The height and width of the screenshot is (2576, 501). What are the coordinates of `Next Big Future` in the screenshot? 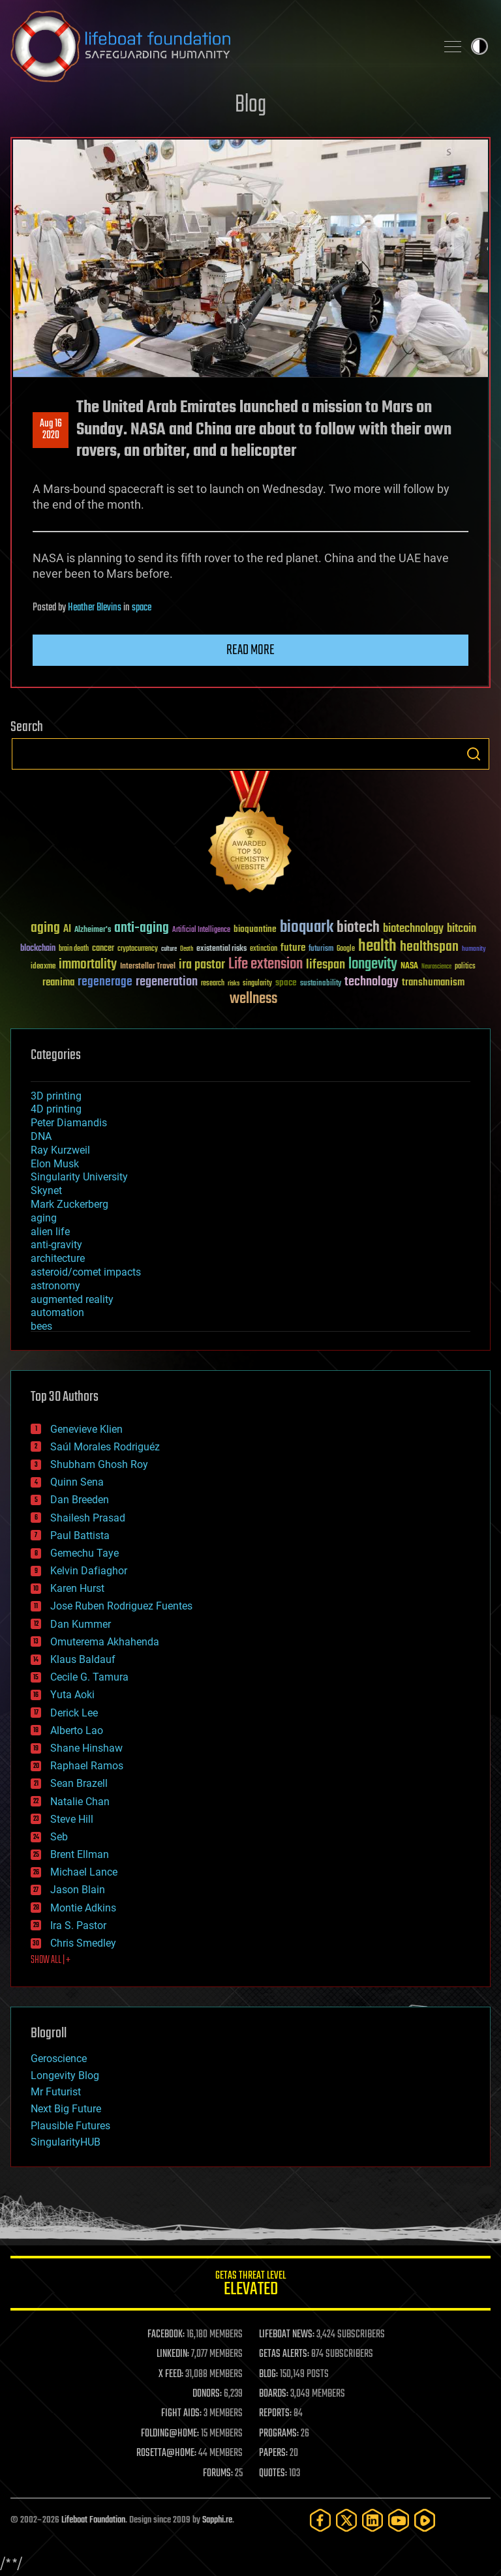 It's located at (66, 2109).